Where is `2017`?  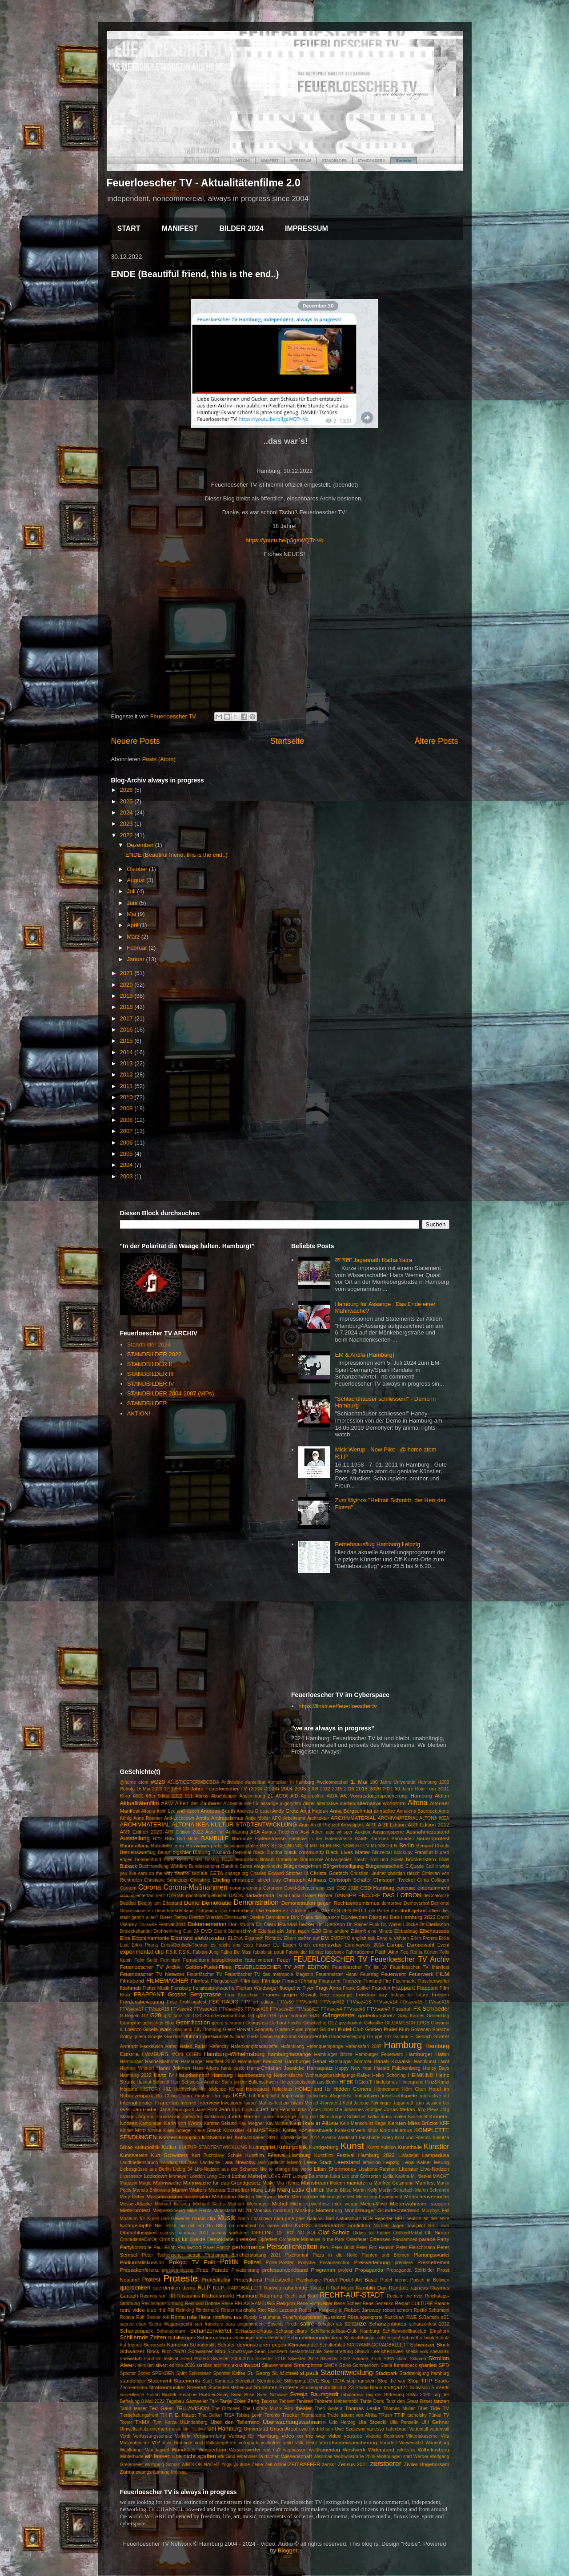 2017 is located at coordinates (127, 1018).